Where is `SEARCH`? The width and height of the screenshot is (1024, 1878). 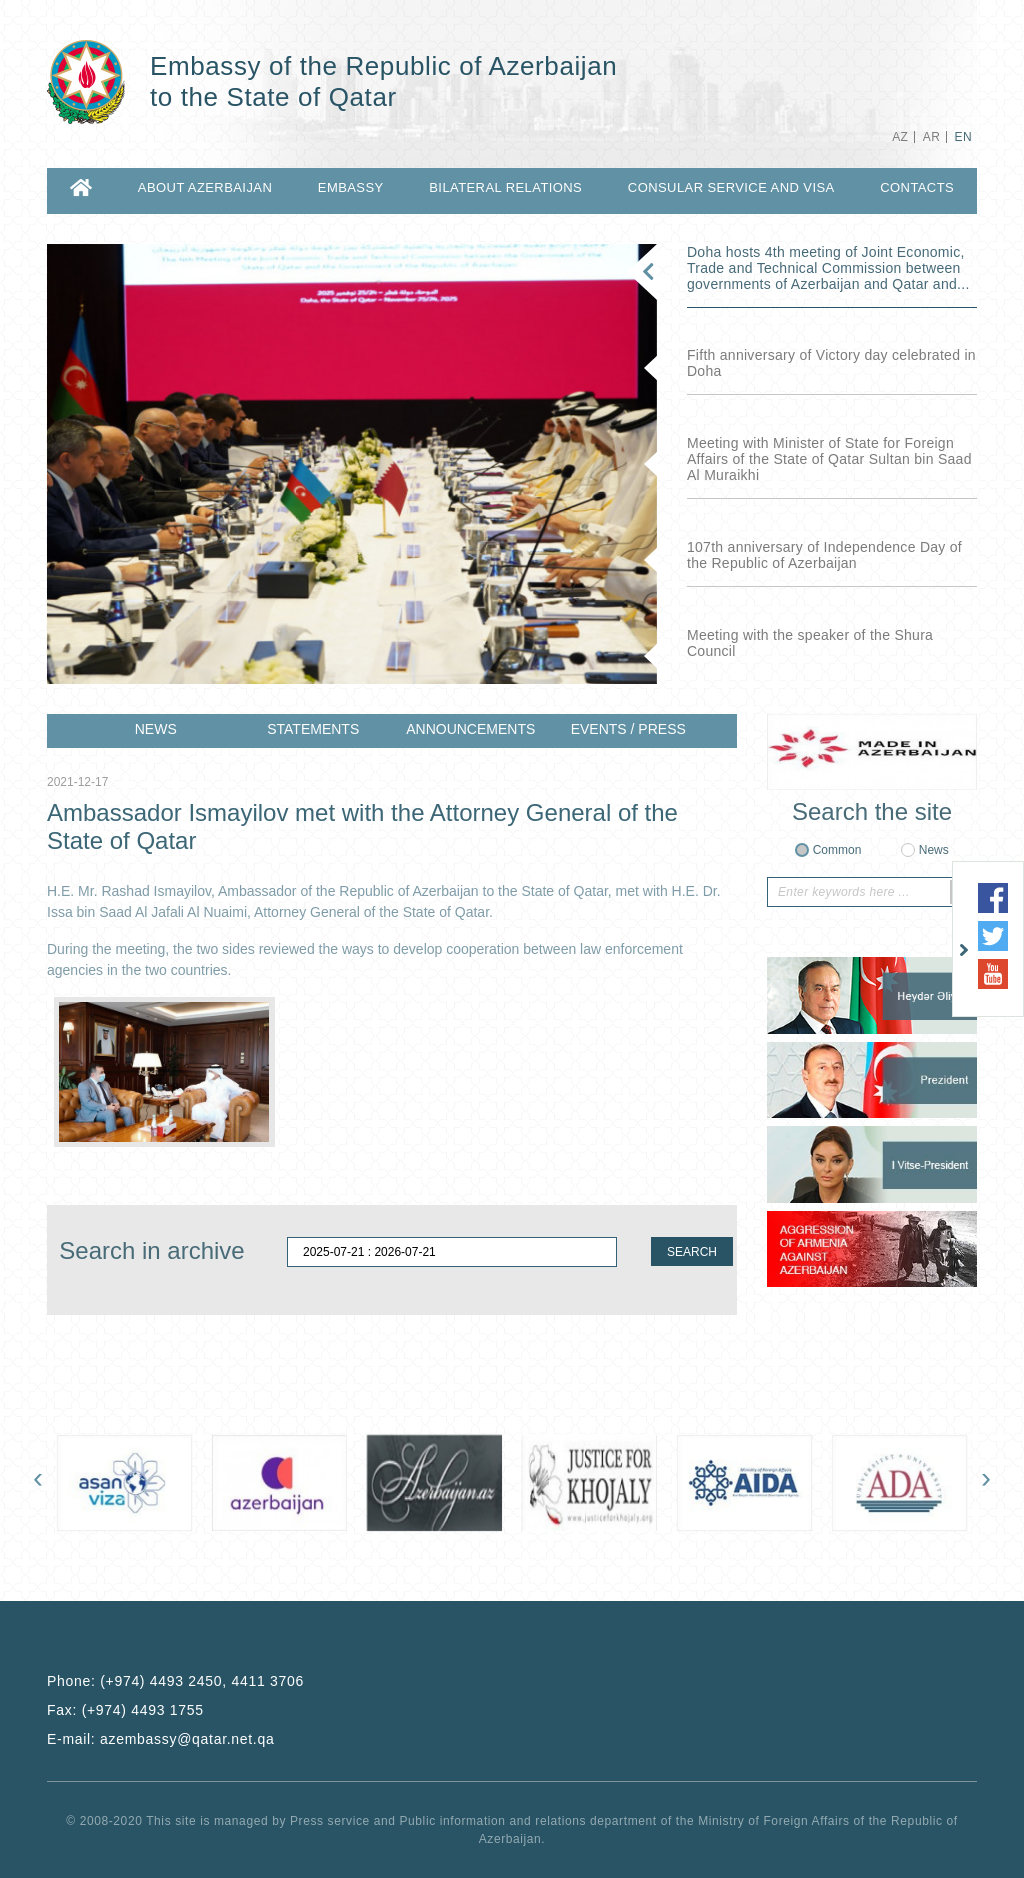
SEARCH is located at coordinates (692, 1252).